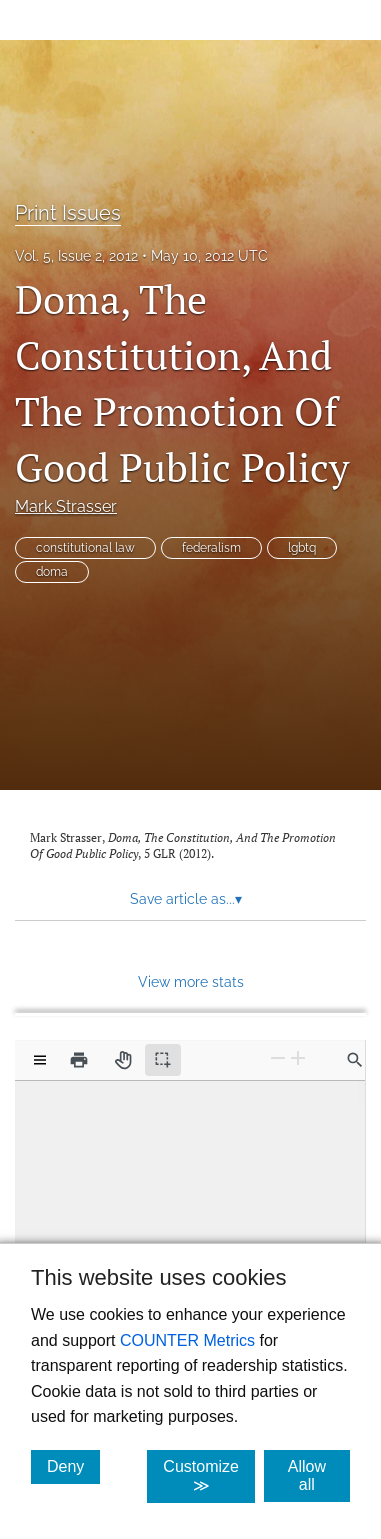 Image resolution: width=381 pixels, height=1539 pixels. What do you see at coordinates (73, 1466) in the screenshot?
I see `Deny` at bounding box center [73, 1466].